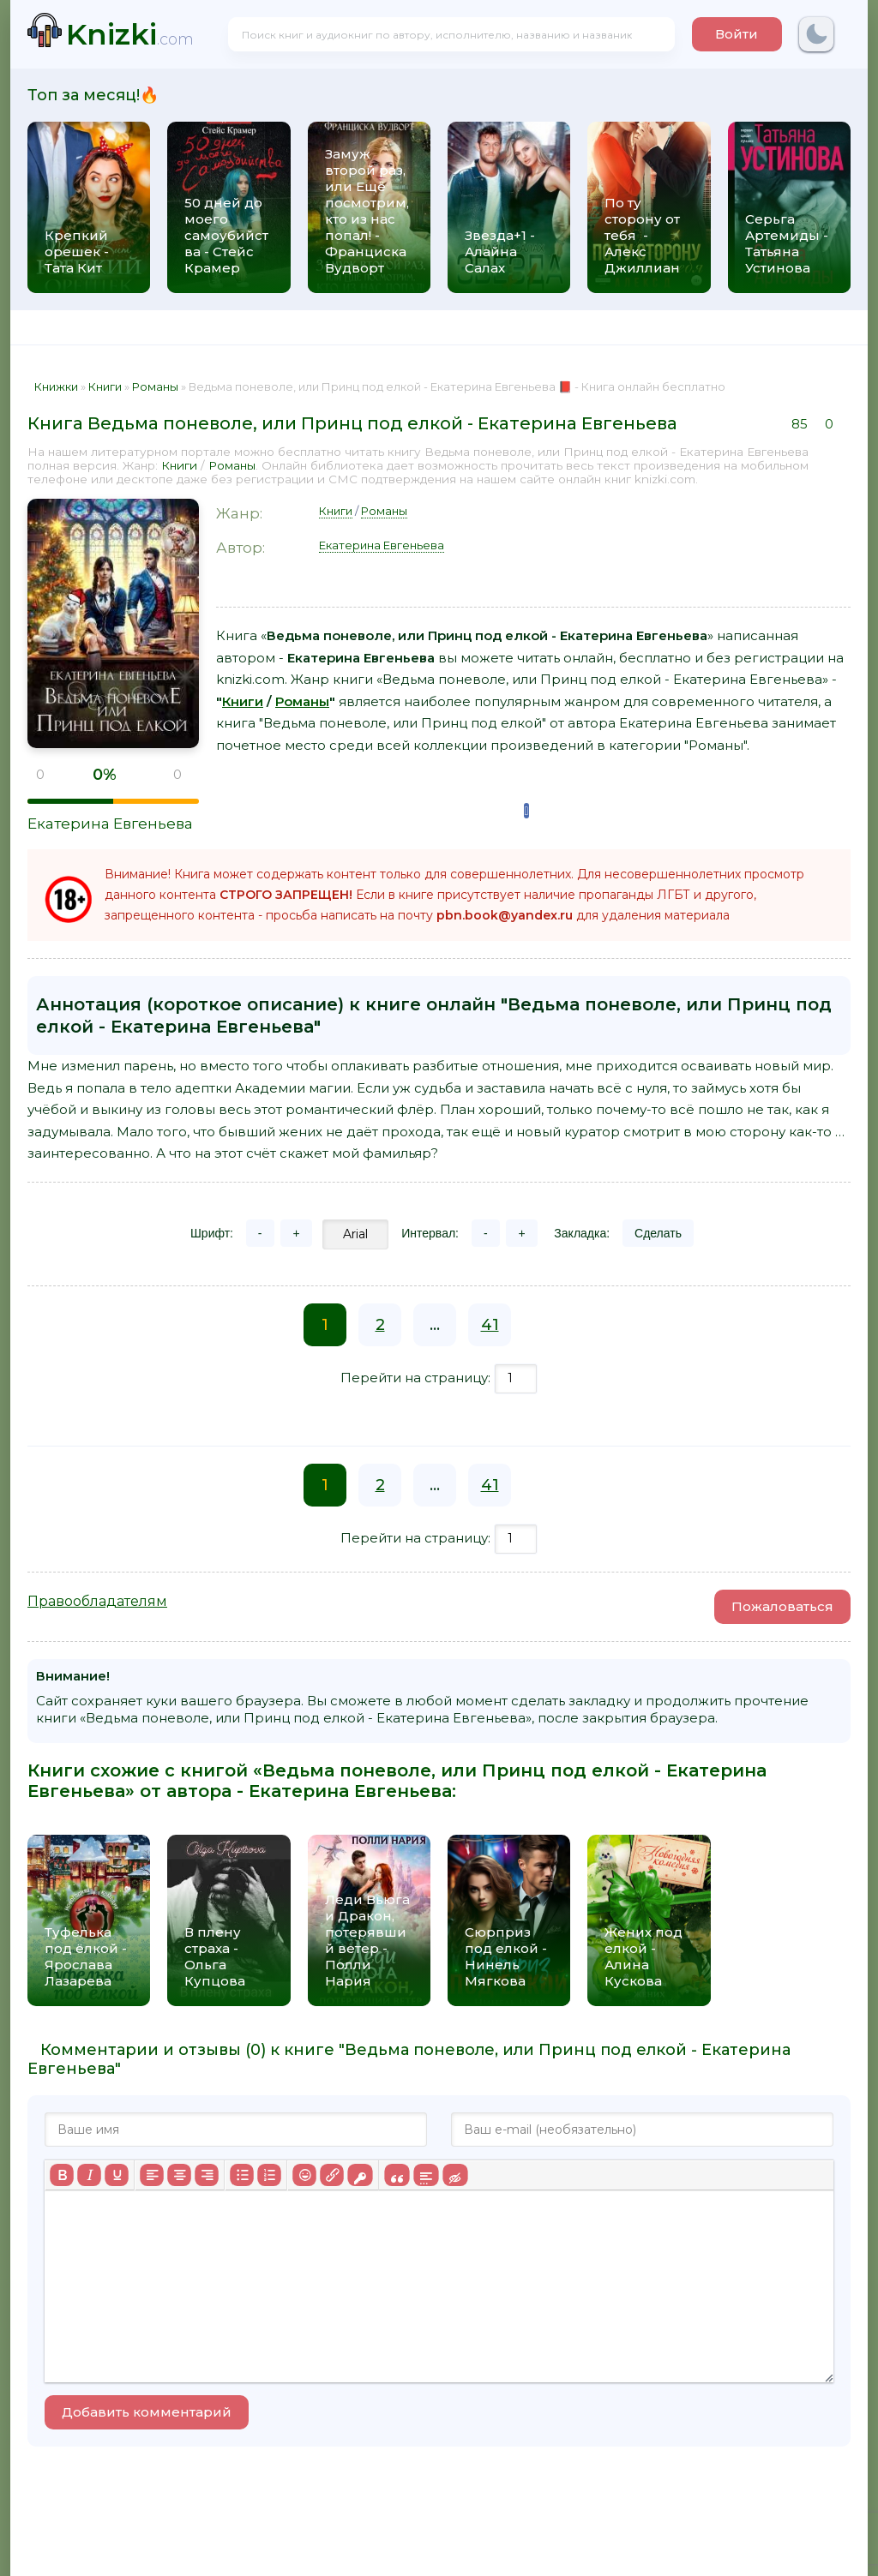 The width and height of the screenshot is (878, 2576). Describe the element at coordinates (207, 2175) in the screenshot. I see `[Выровнять по правому краю]` at that location.